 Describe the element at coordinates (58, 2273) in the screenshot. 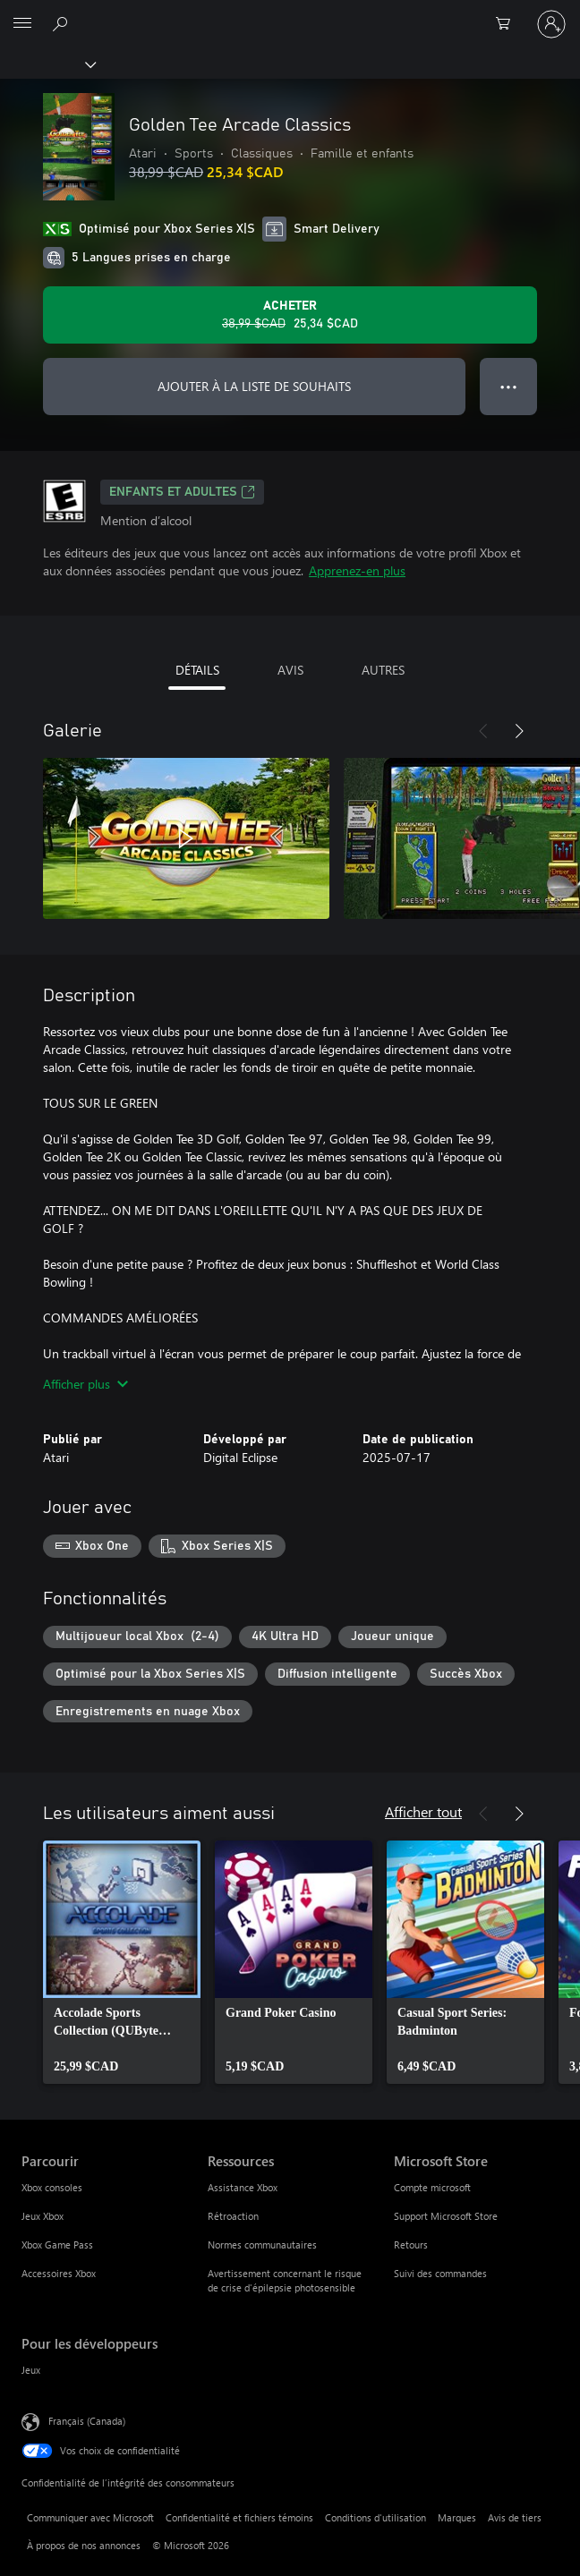

I see `Accessoires Xbox [Accessoires Xbox Parcourir]` at that location.